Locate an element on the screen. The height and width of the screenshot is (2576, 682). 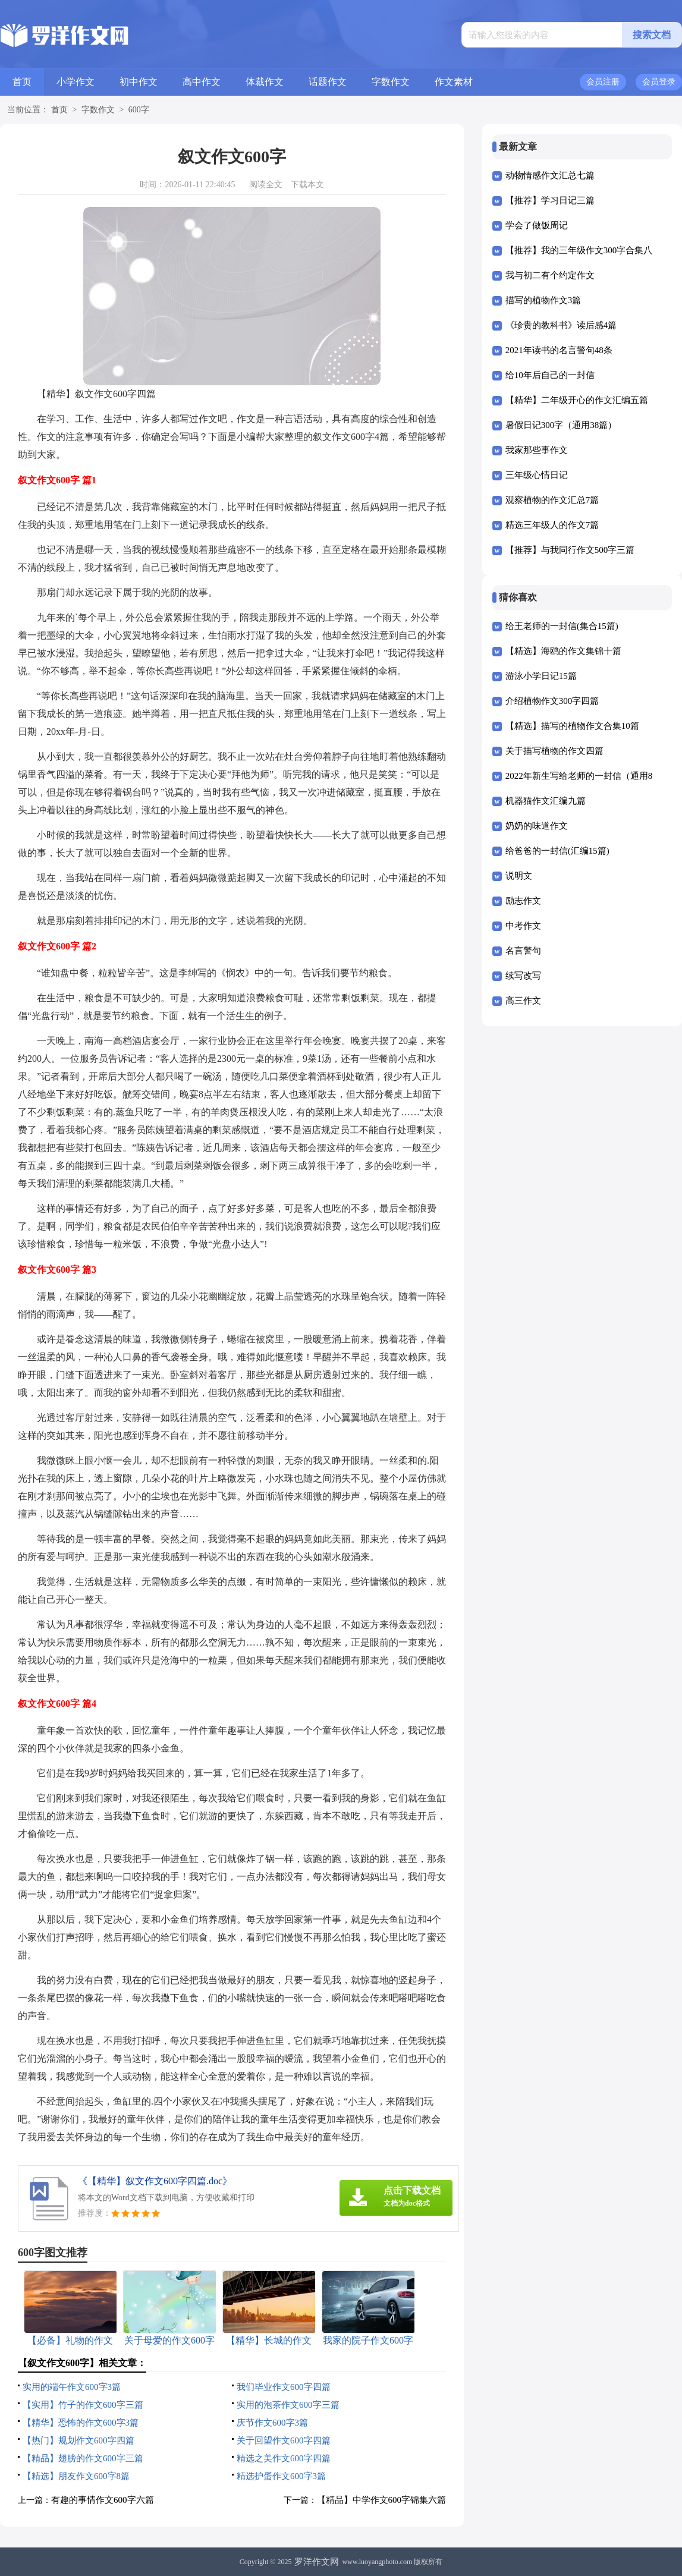
给爸爸的一封信(汇编15篇) is located at coordinates (557, 850).